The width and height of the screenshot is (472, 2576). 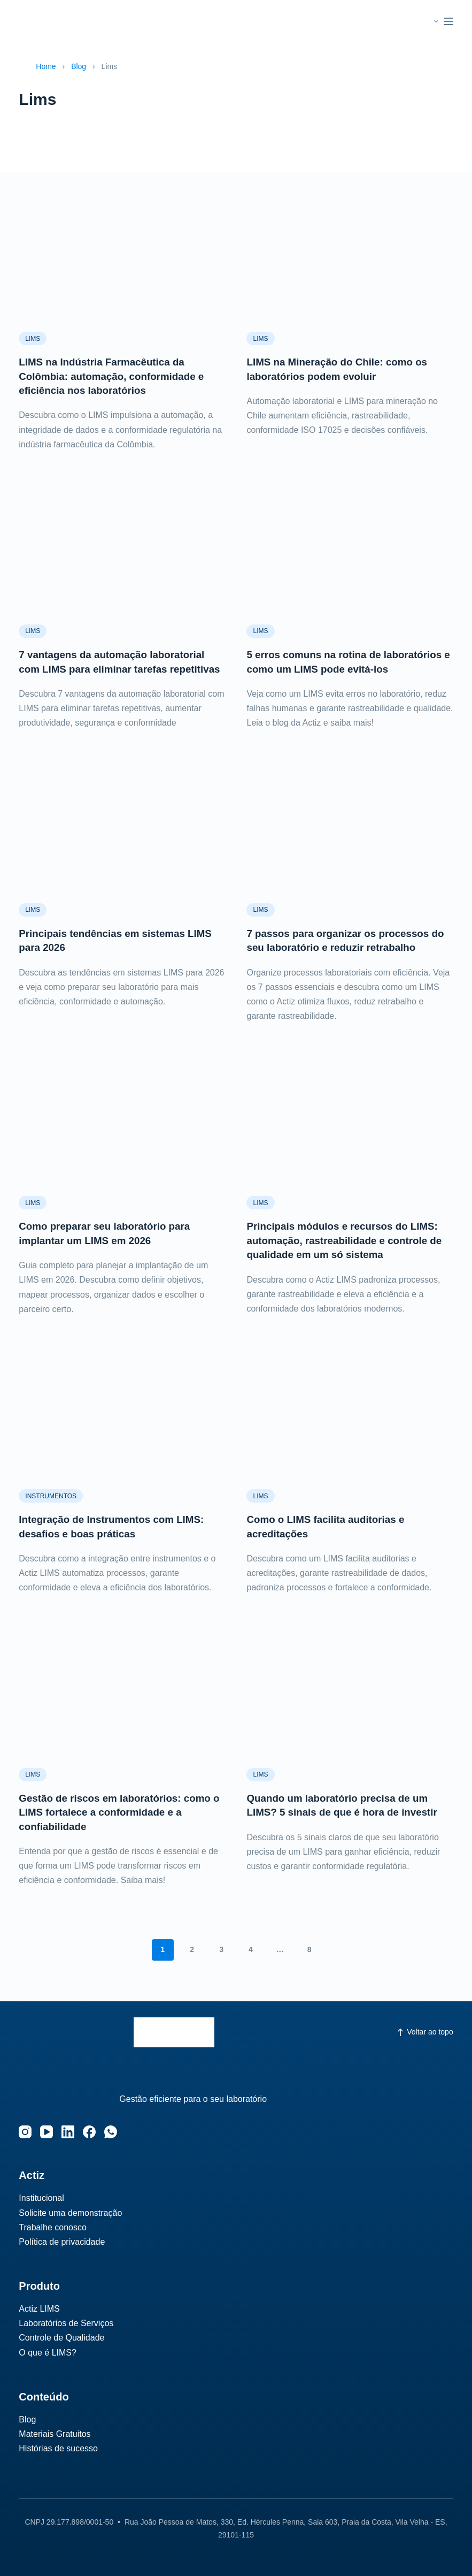 I want to click on [WhatsApp], so click(x=110, y=2131).